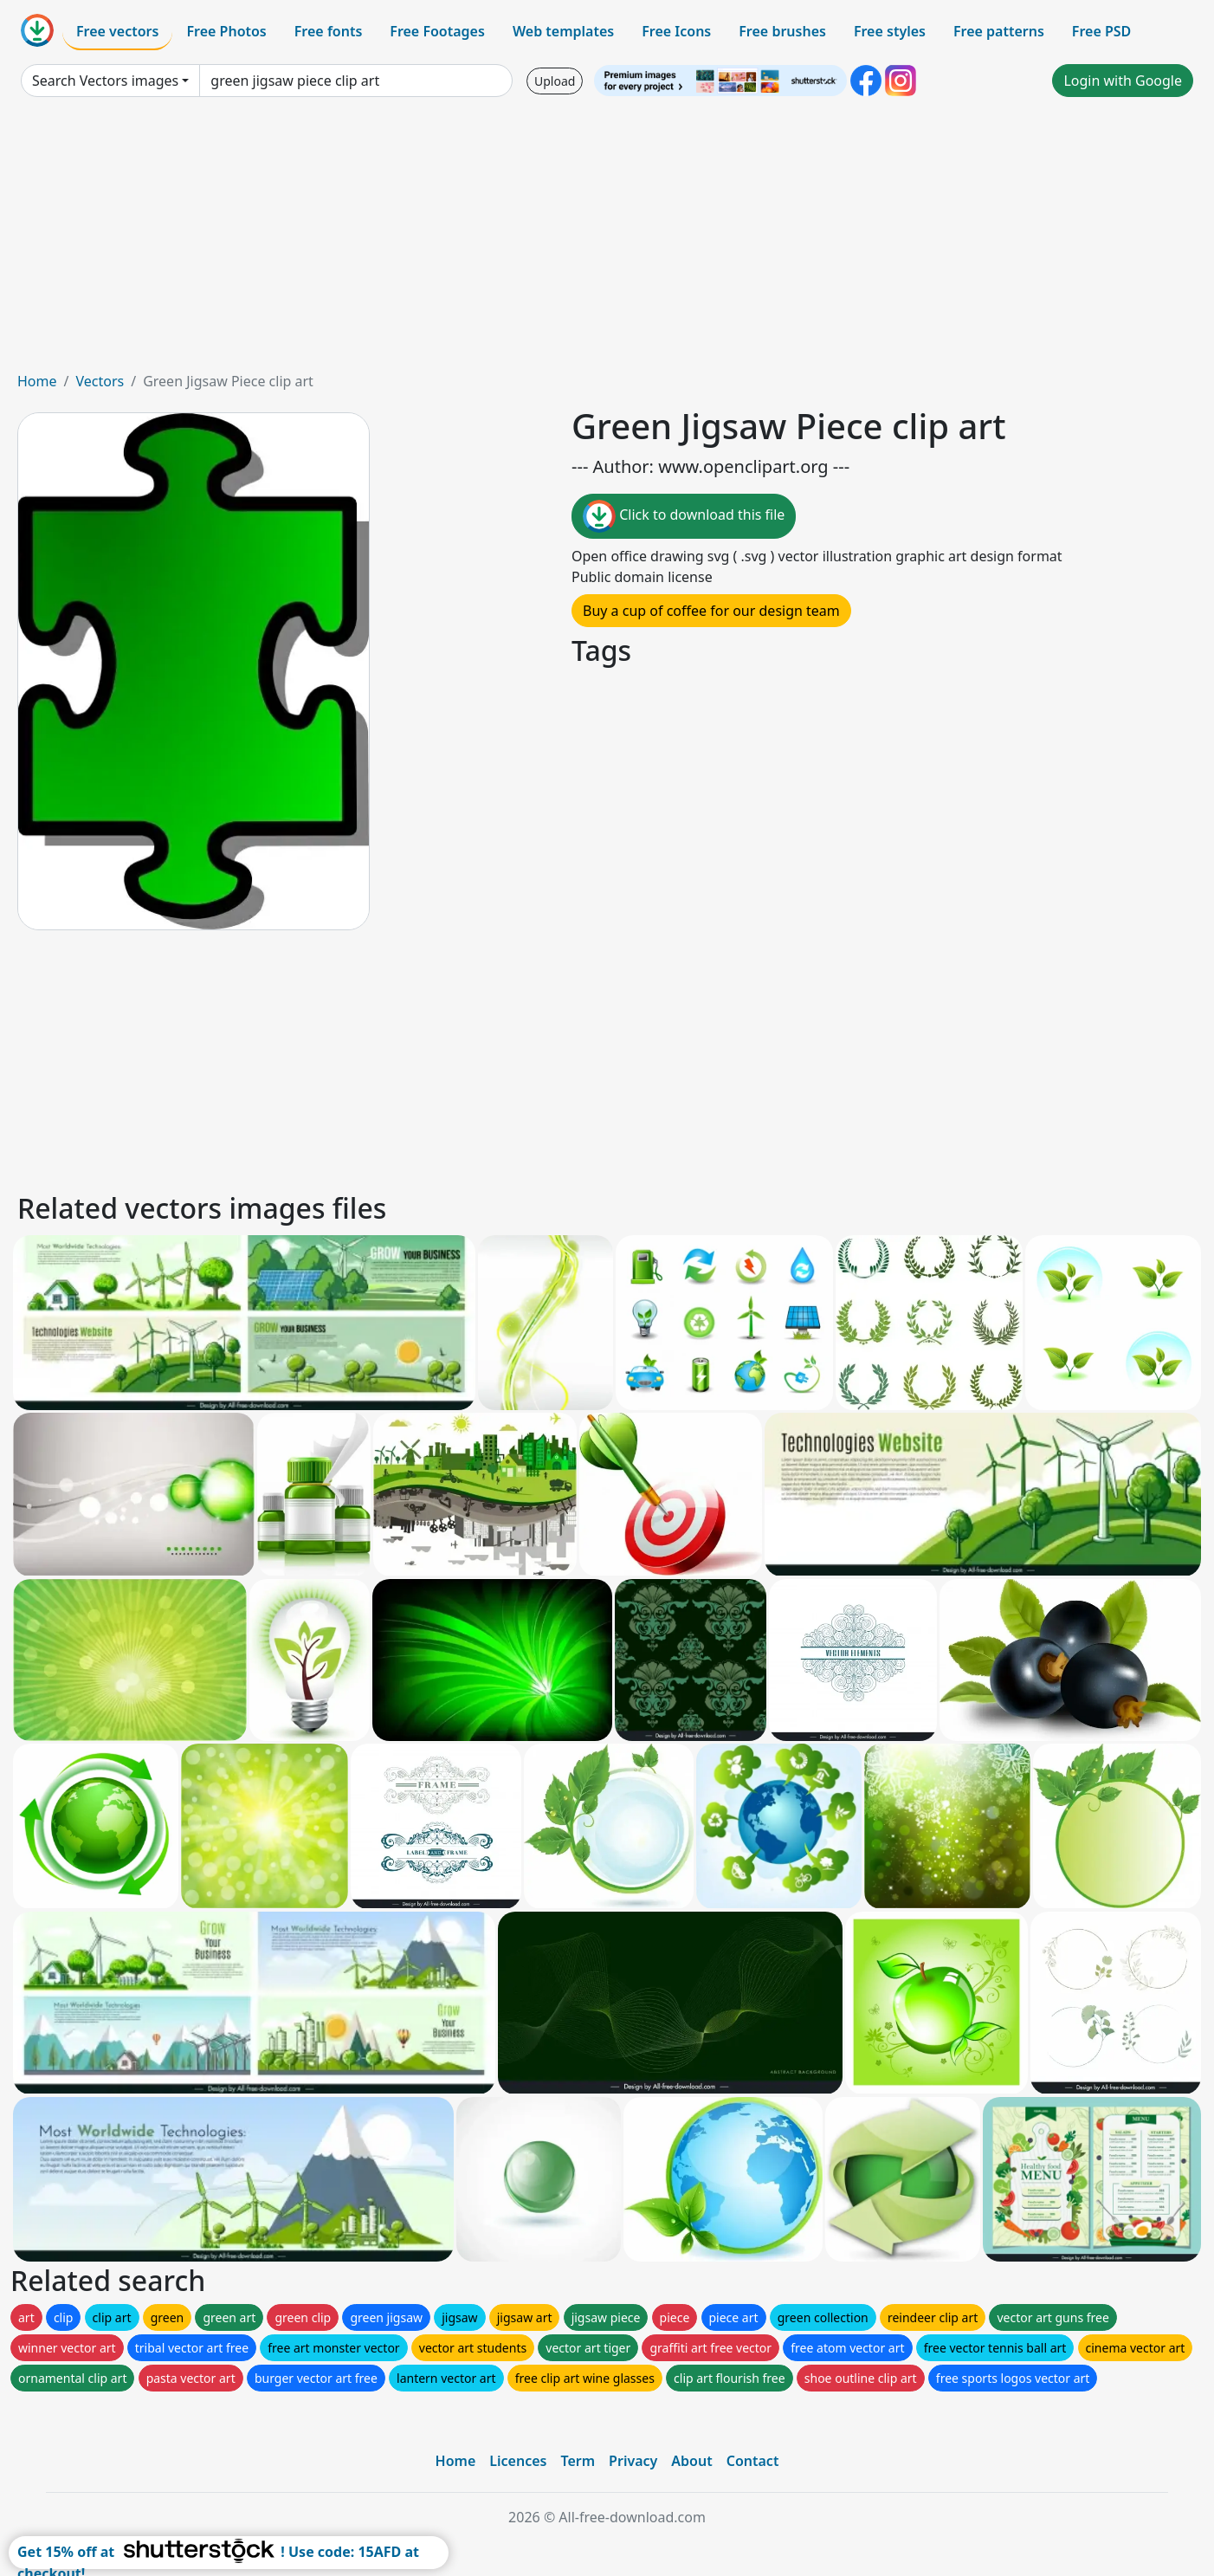  What do you see at coordinates (37, 381) in the screenshot?
I see `Home` at bounding box center [37, 381].